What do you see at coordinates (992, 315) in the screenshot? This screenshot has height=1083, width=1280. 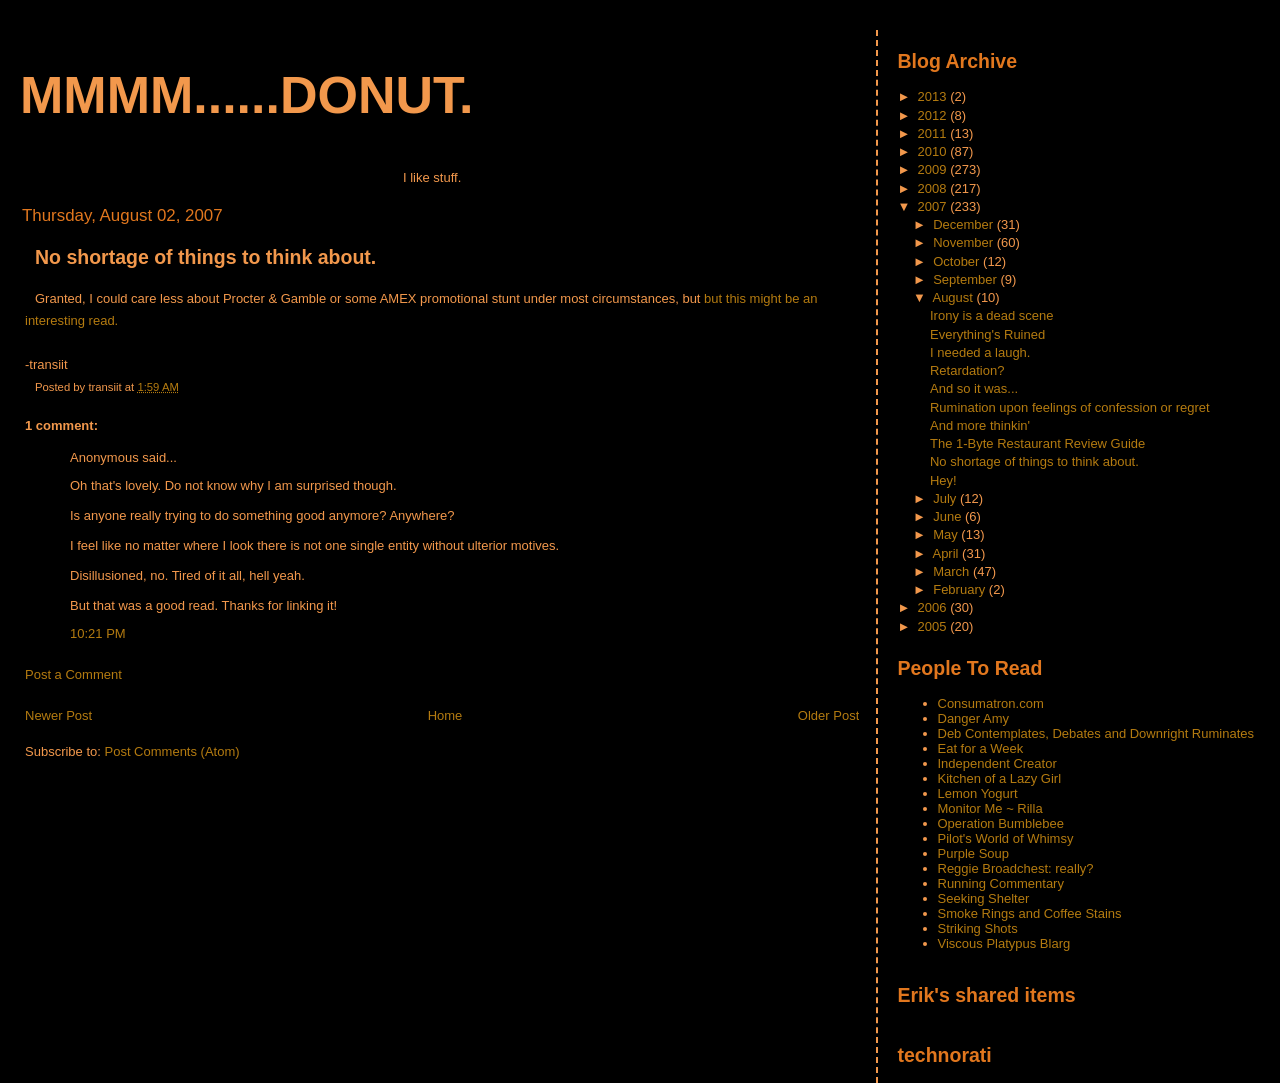 I see `Irony is a dead scene` at bounding box center [992, 315].